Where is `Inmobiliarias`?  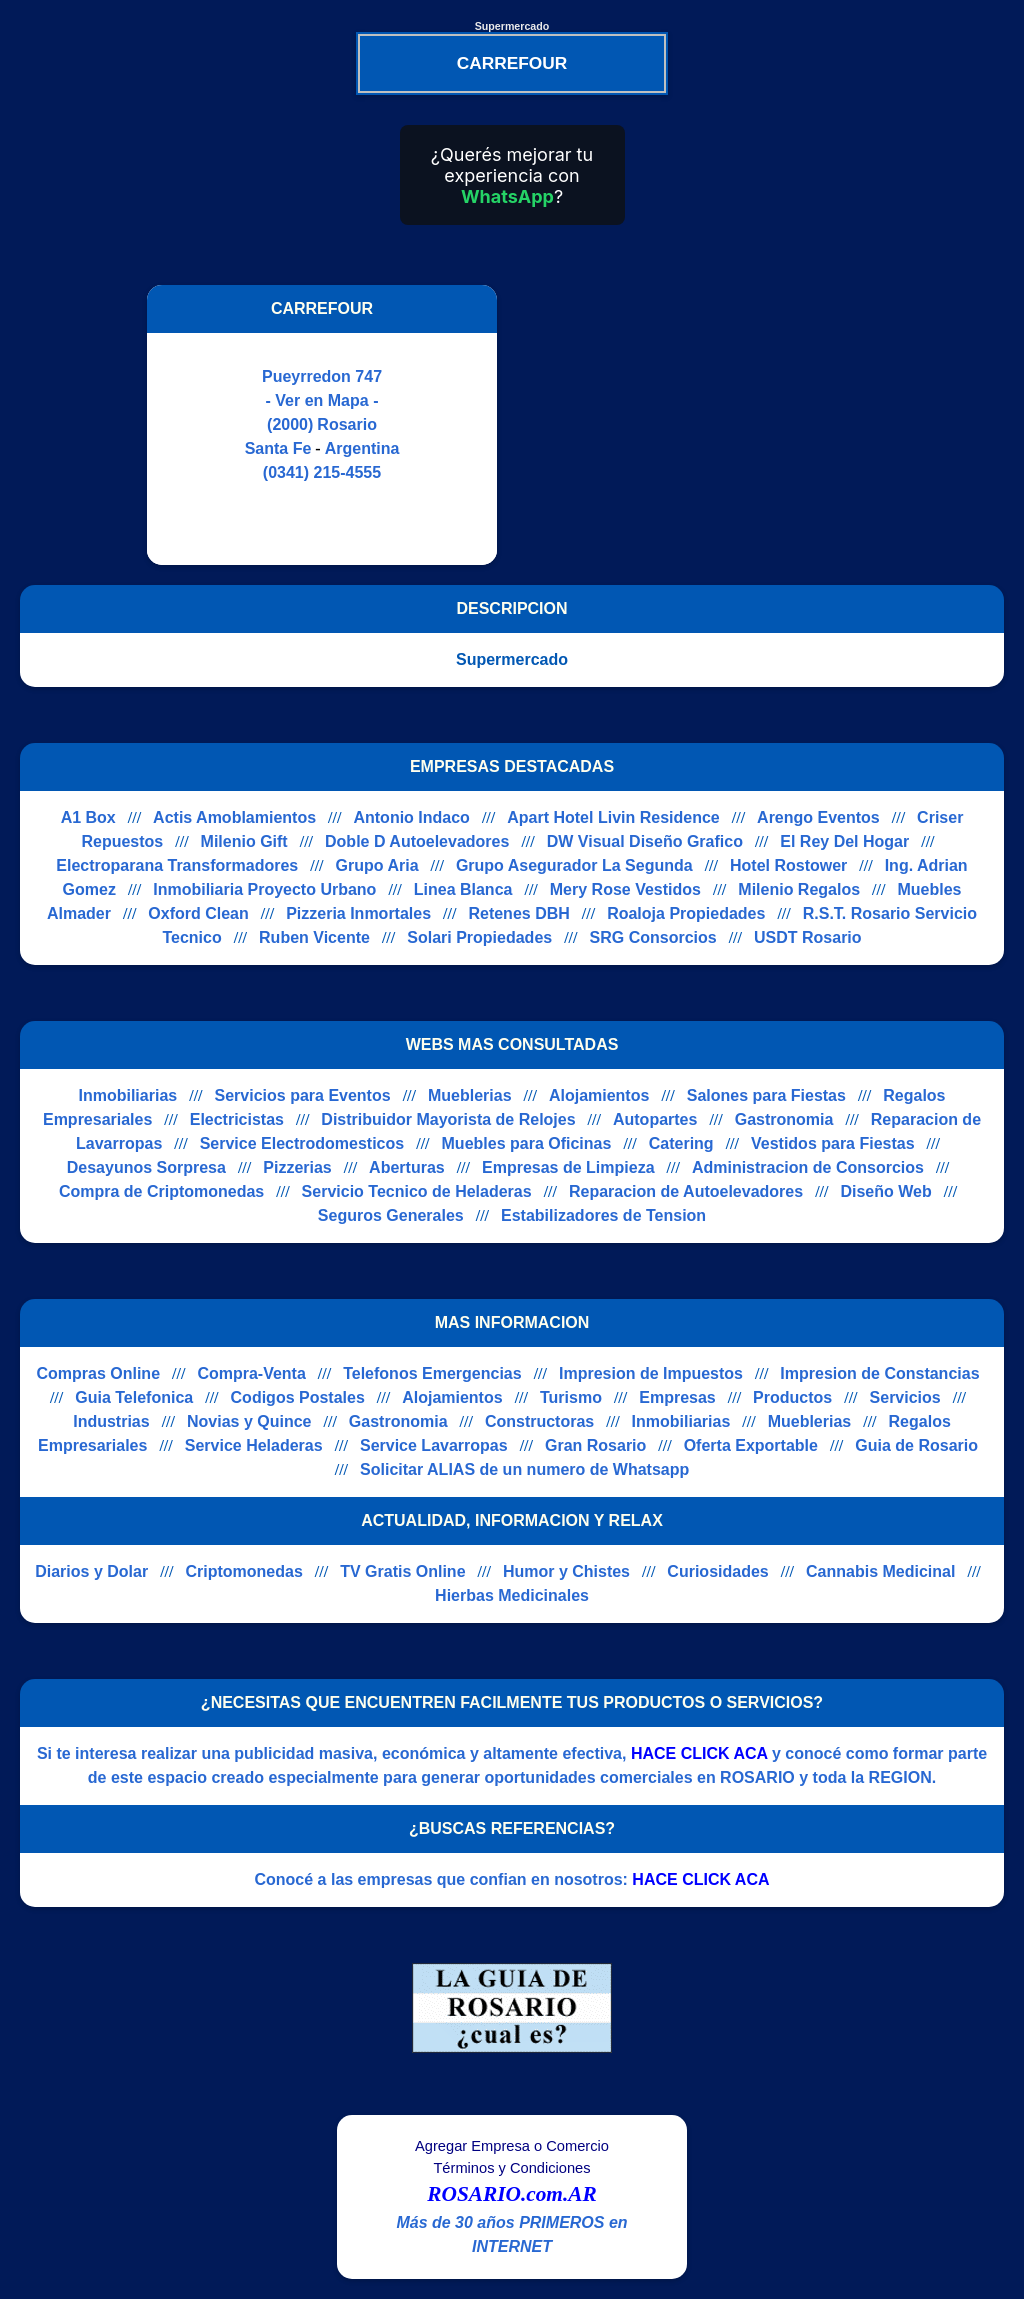 Inmobiliarias is located at coordinates (127, 1095).